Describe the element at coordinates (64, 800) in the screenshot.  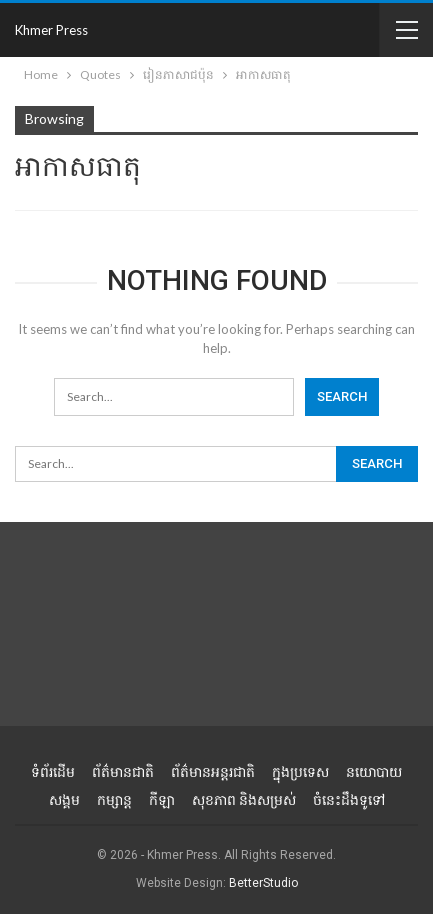
I see `សង្គម` at that location.